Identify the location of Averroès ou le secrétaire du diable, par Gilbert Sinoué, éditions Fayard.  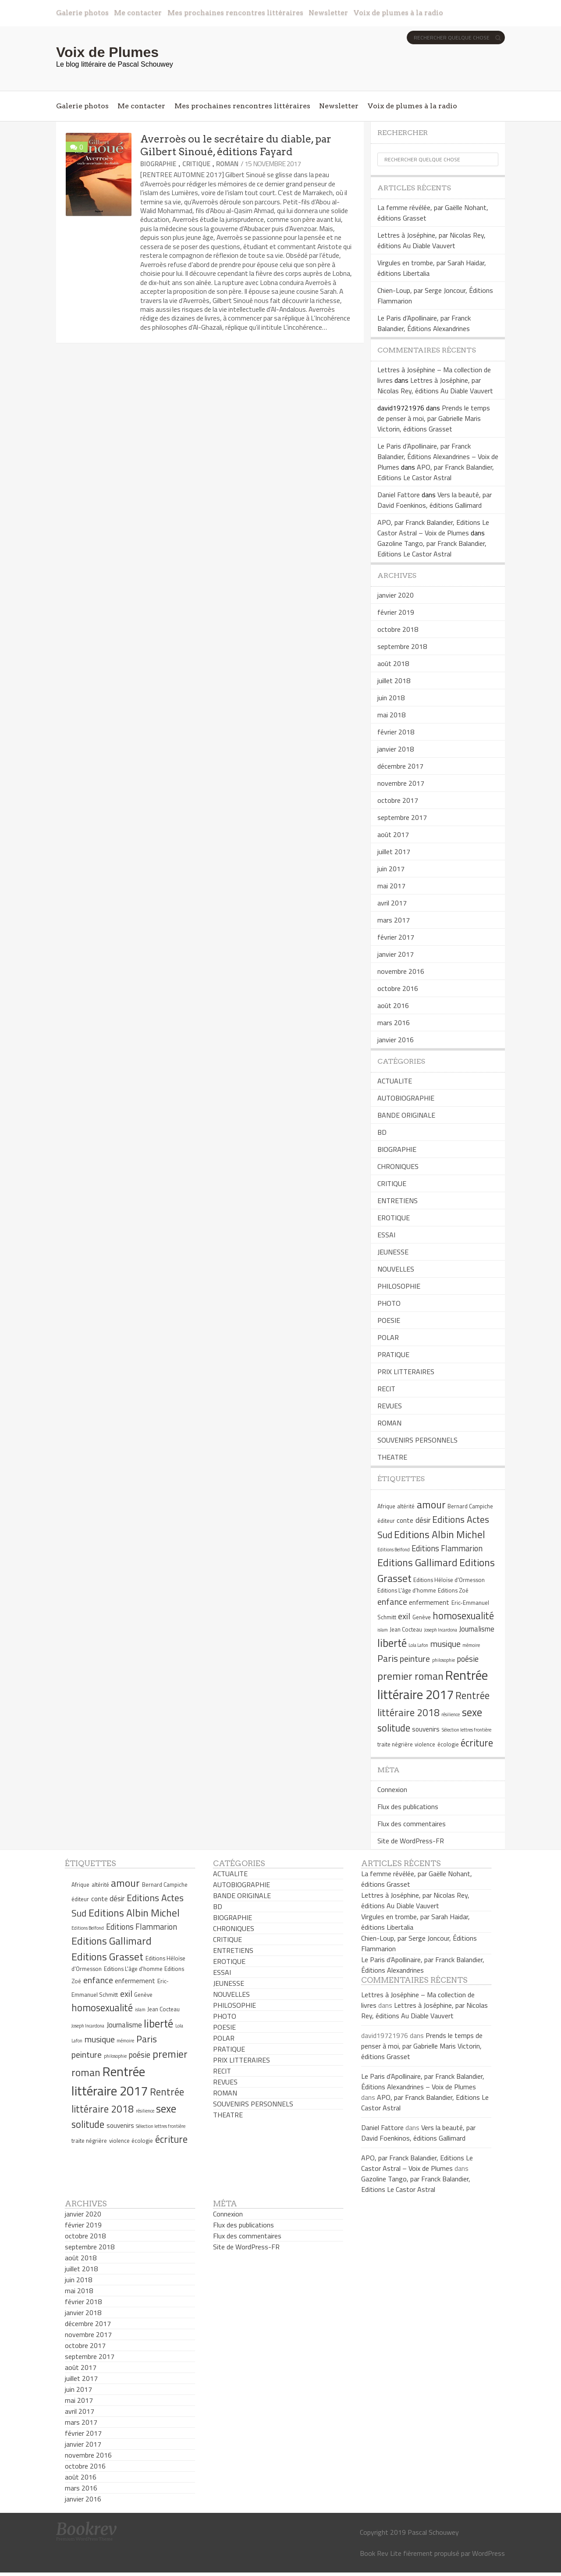
(235, 145).